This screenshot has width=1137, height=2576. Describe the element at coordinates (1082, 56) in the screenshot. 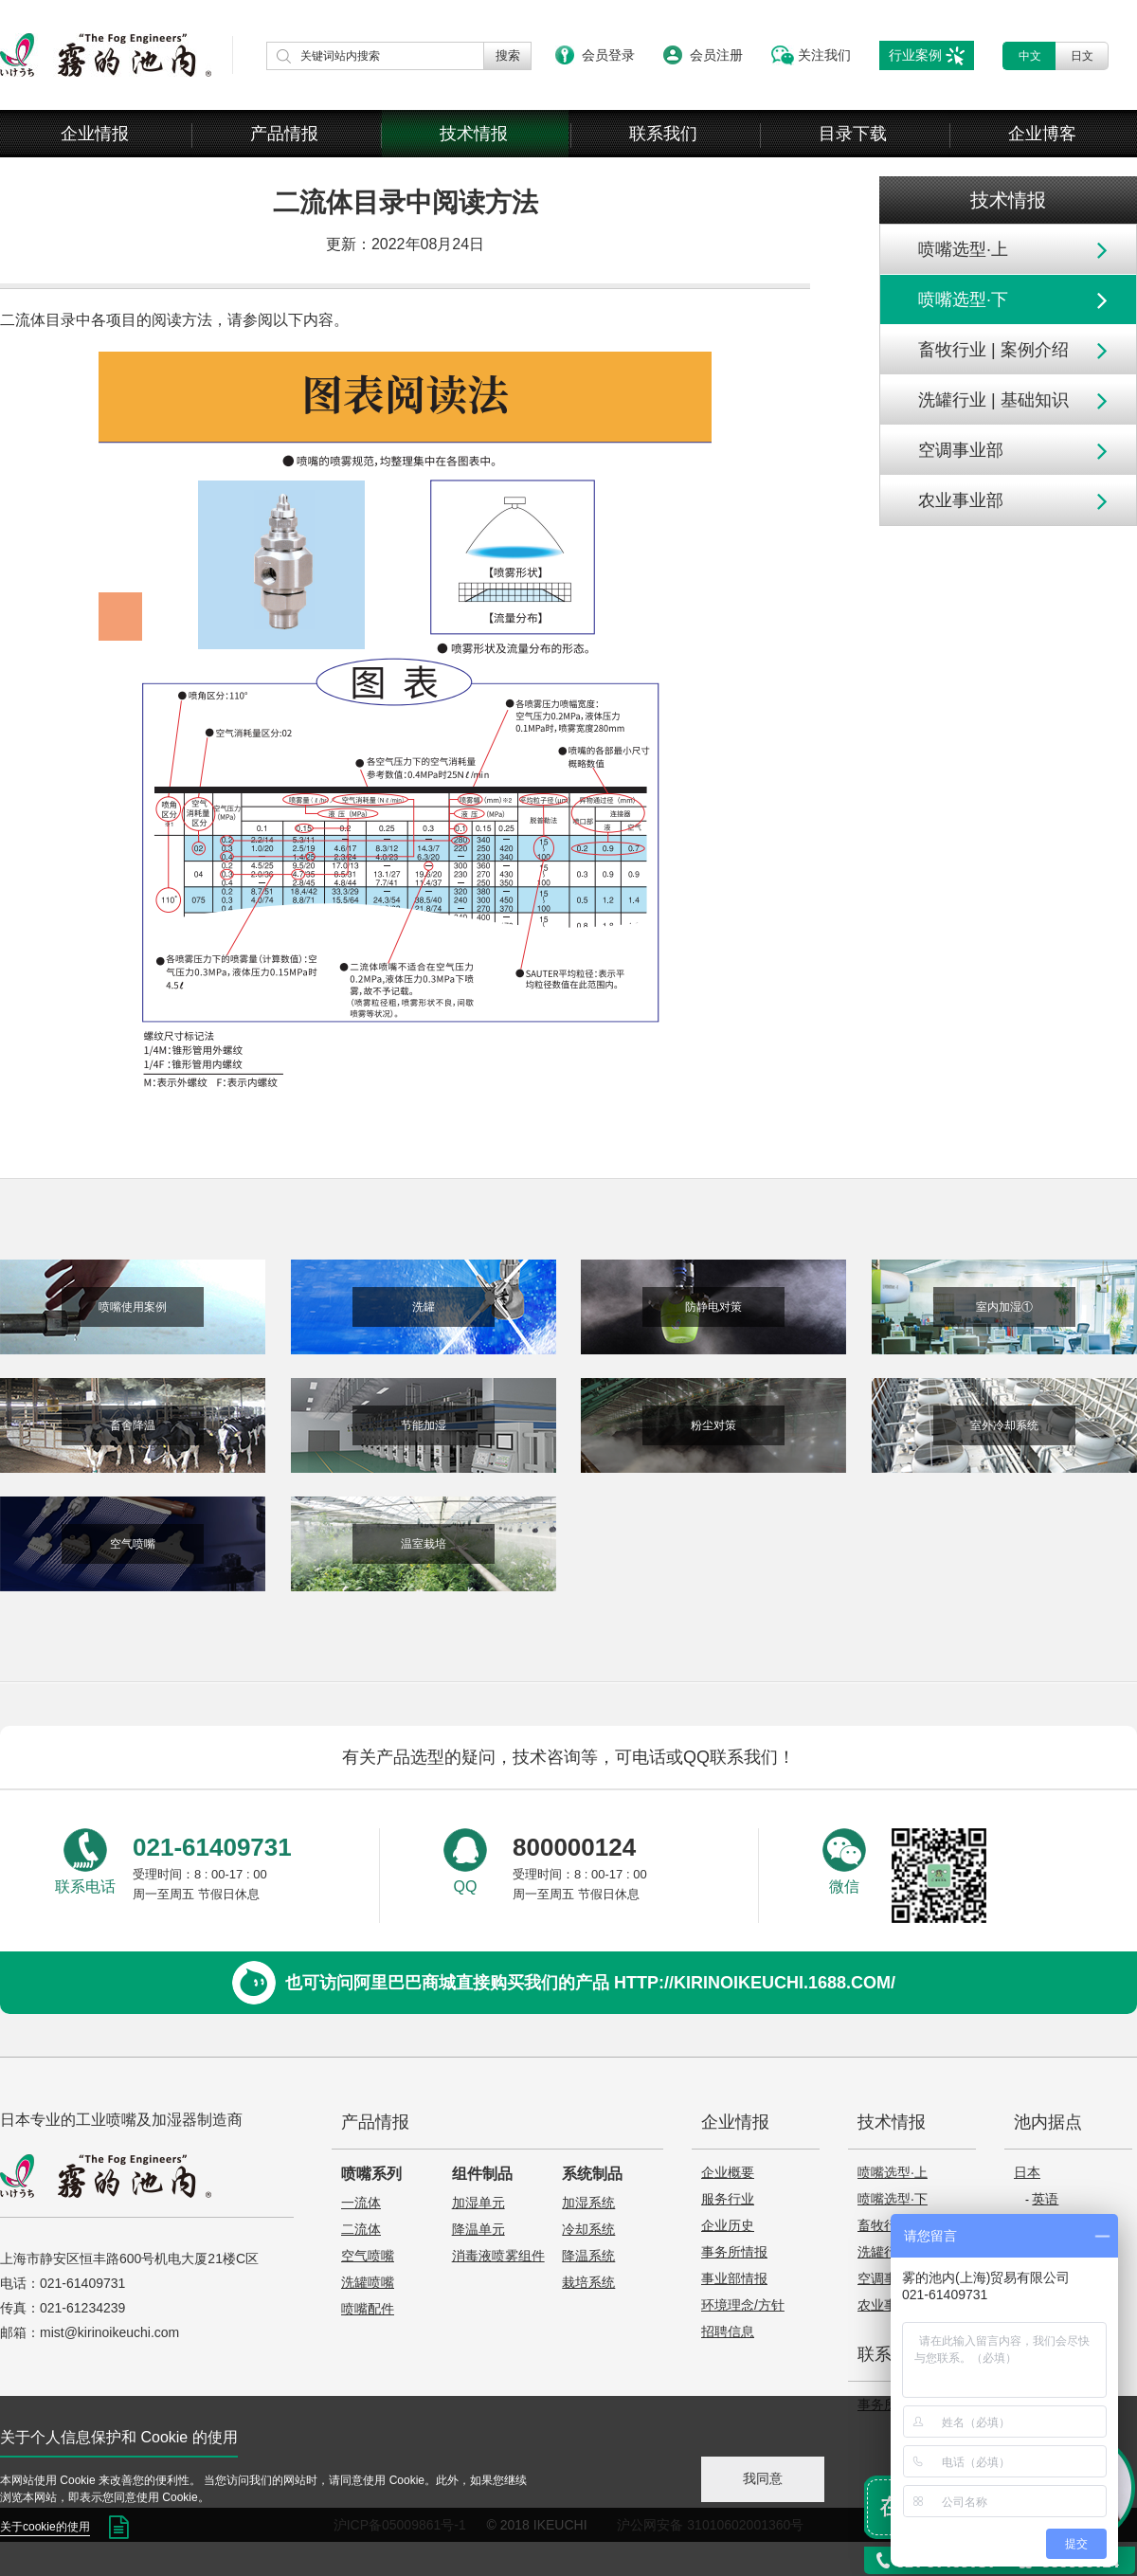

I see `日文` at that location.